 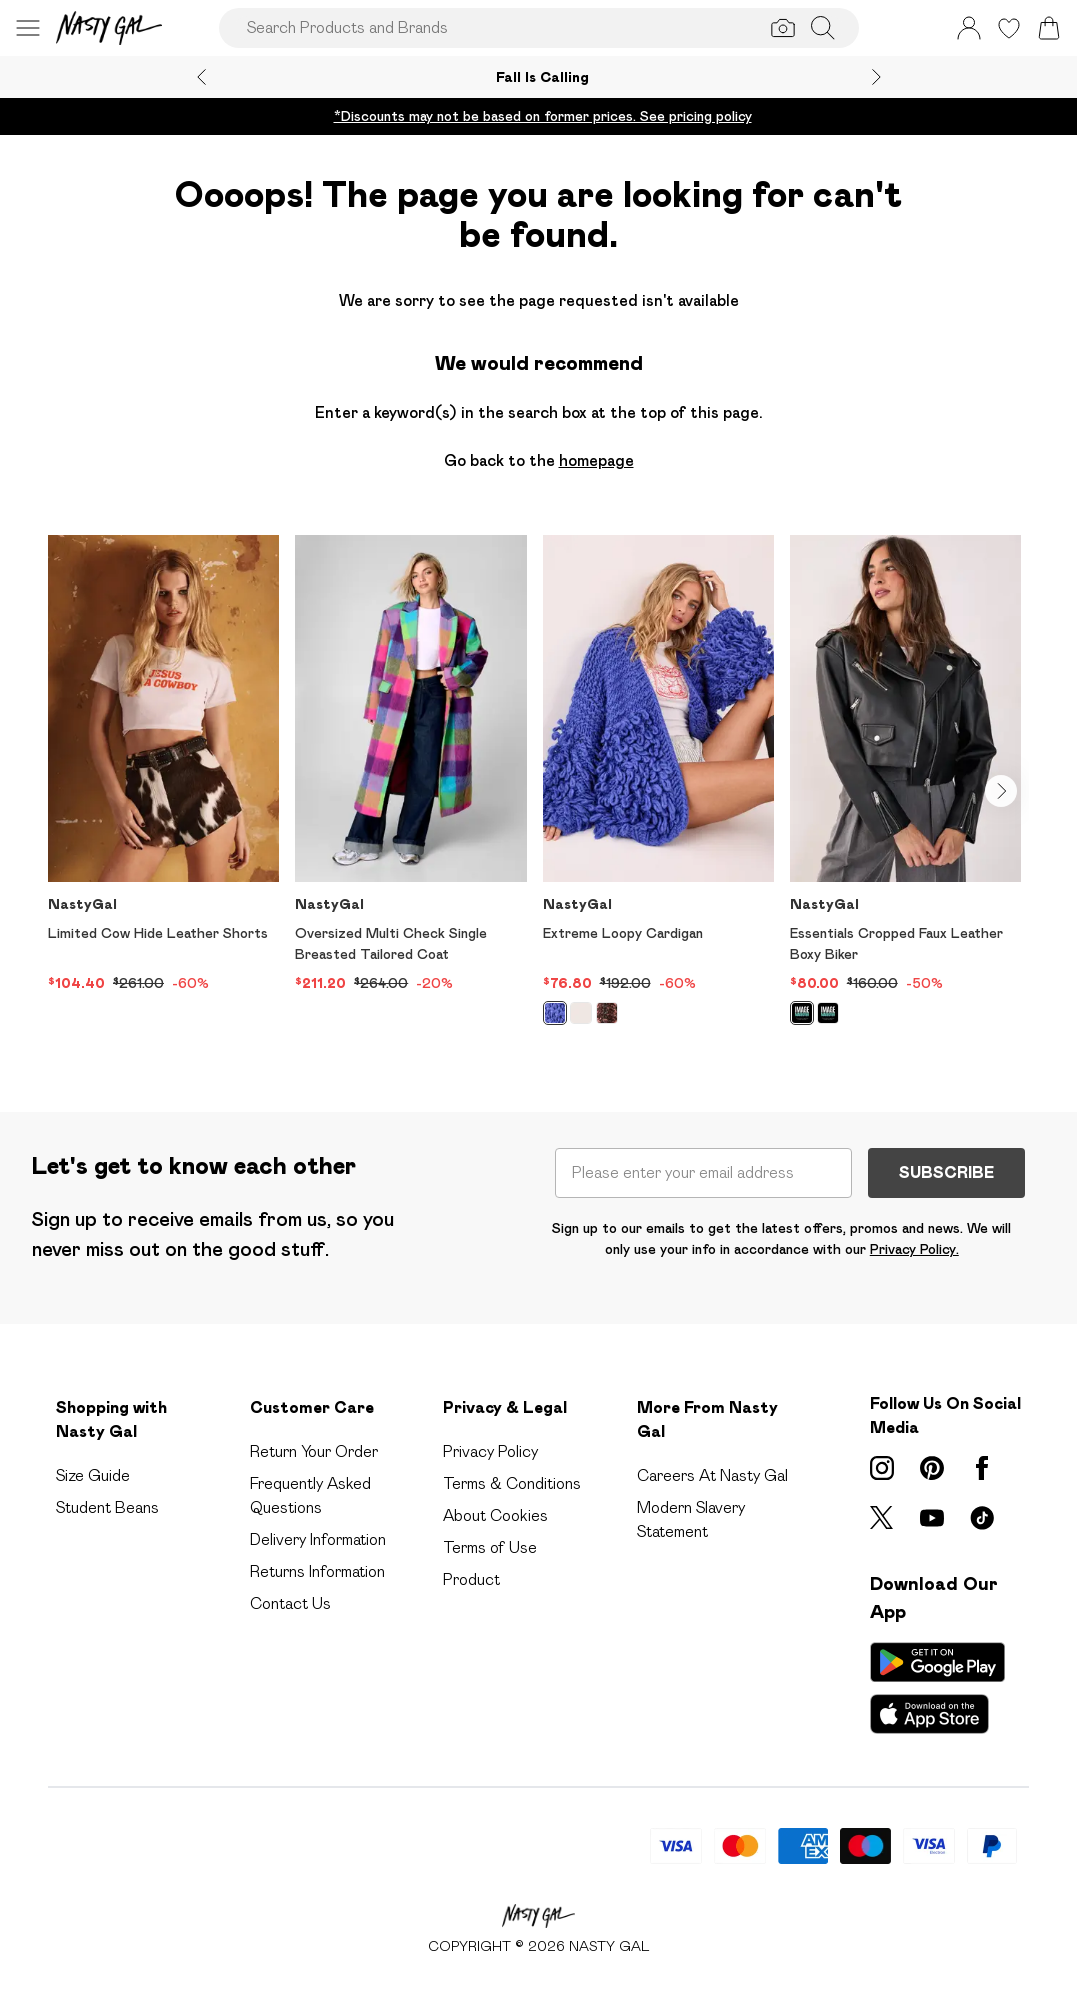 I want to click on Returns Information, so click(x=317, y=1571).